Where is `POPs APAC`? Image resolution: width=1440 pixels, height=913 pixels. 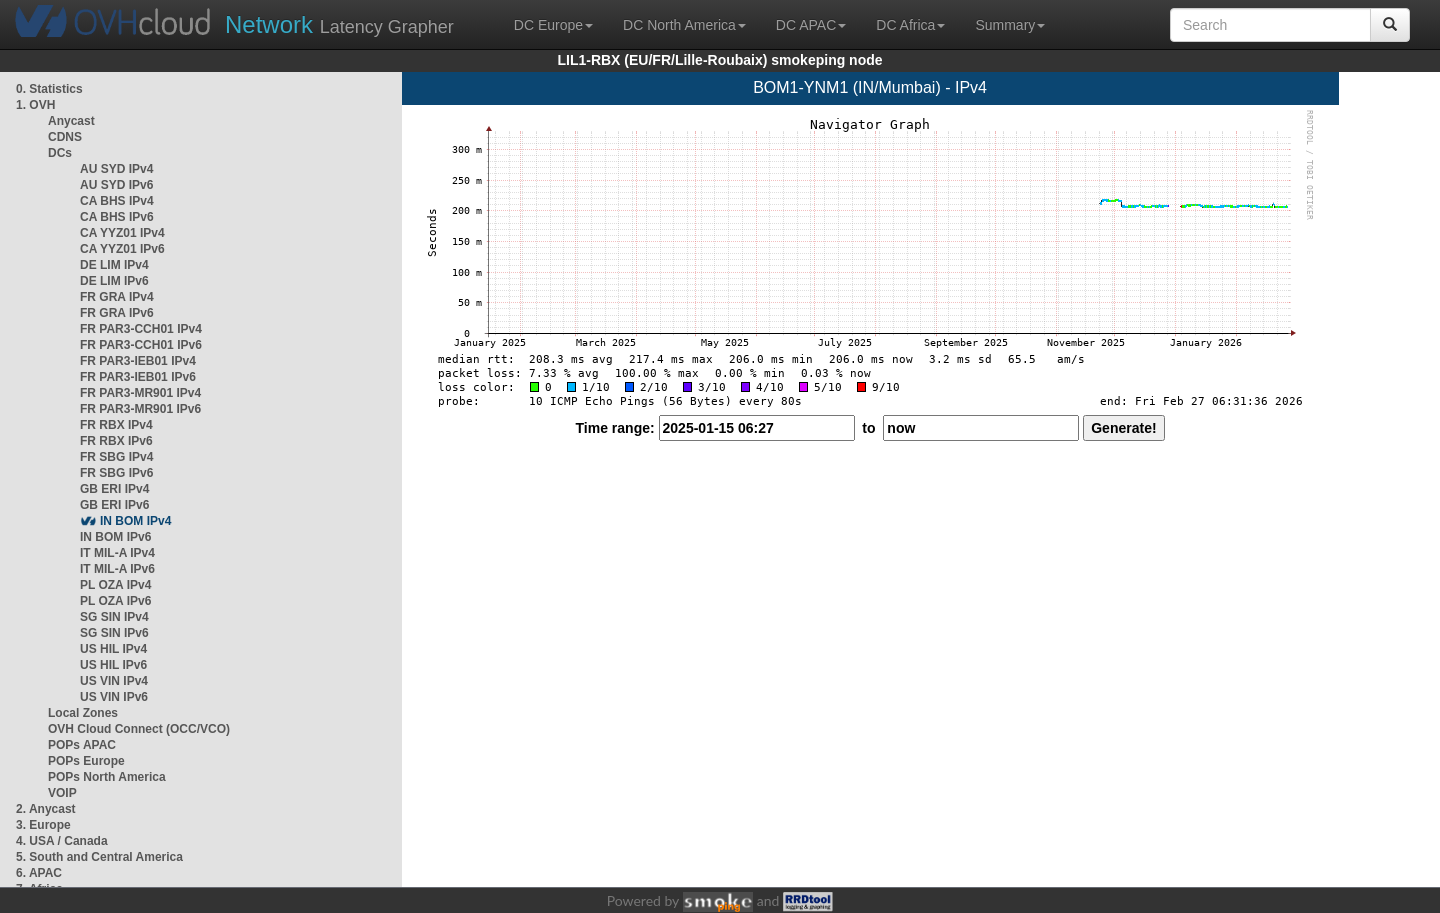
POPs APAC is located at coordinates (82, 745).